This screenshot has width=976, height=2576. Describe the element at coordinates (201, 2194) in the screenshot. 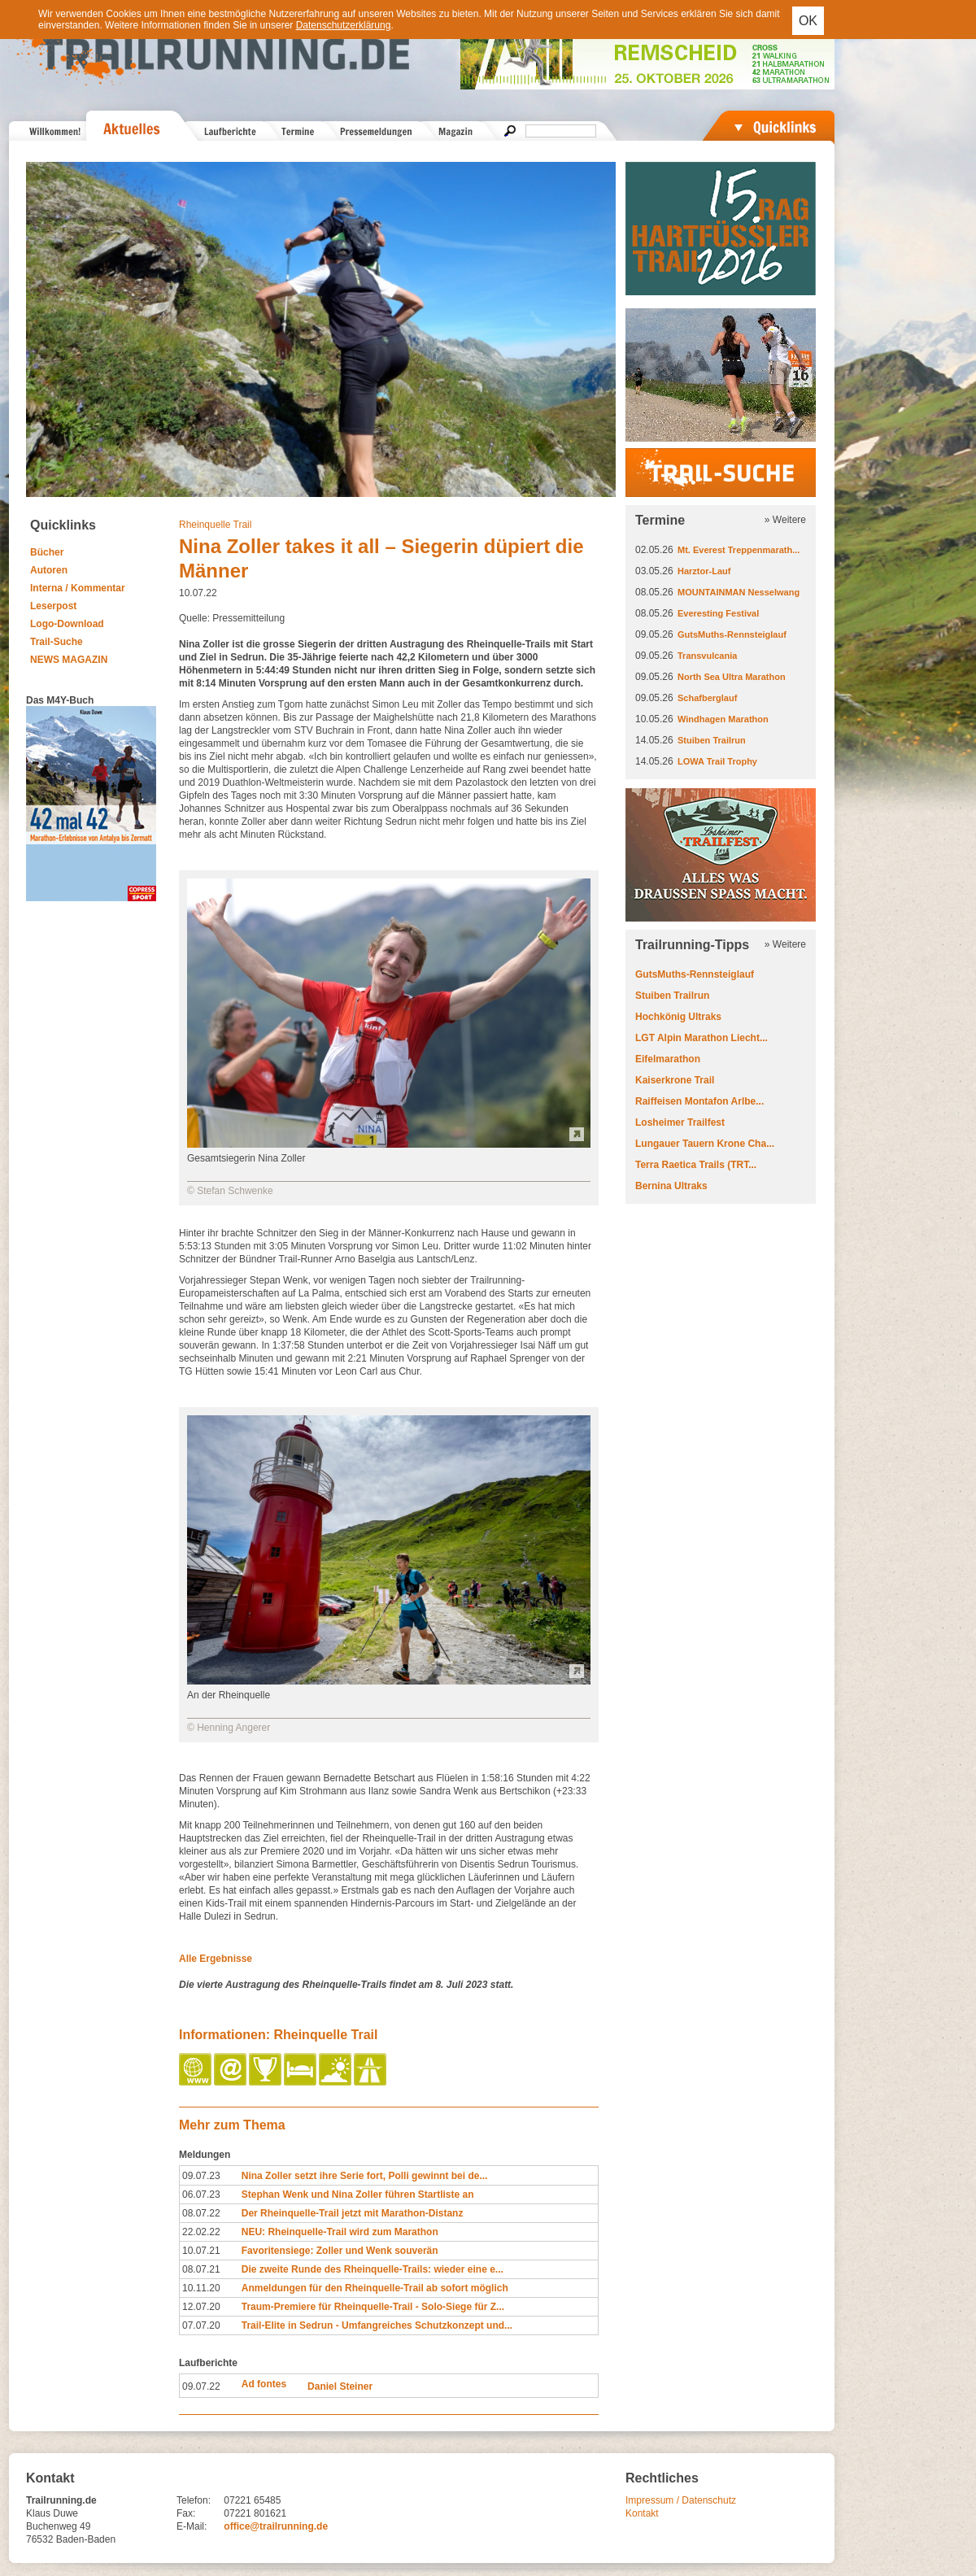

I see `06.07.23` at that location.